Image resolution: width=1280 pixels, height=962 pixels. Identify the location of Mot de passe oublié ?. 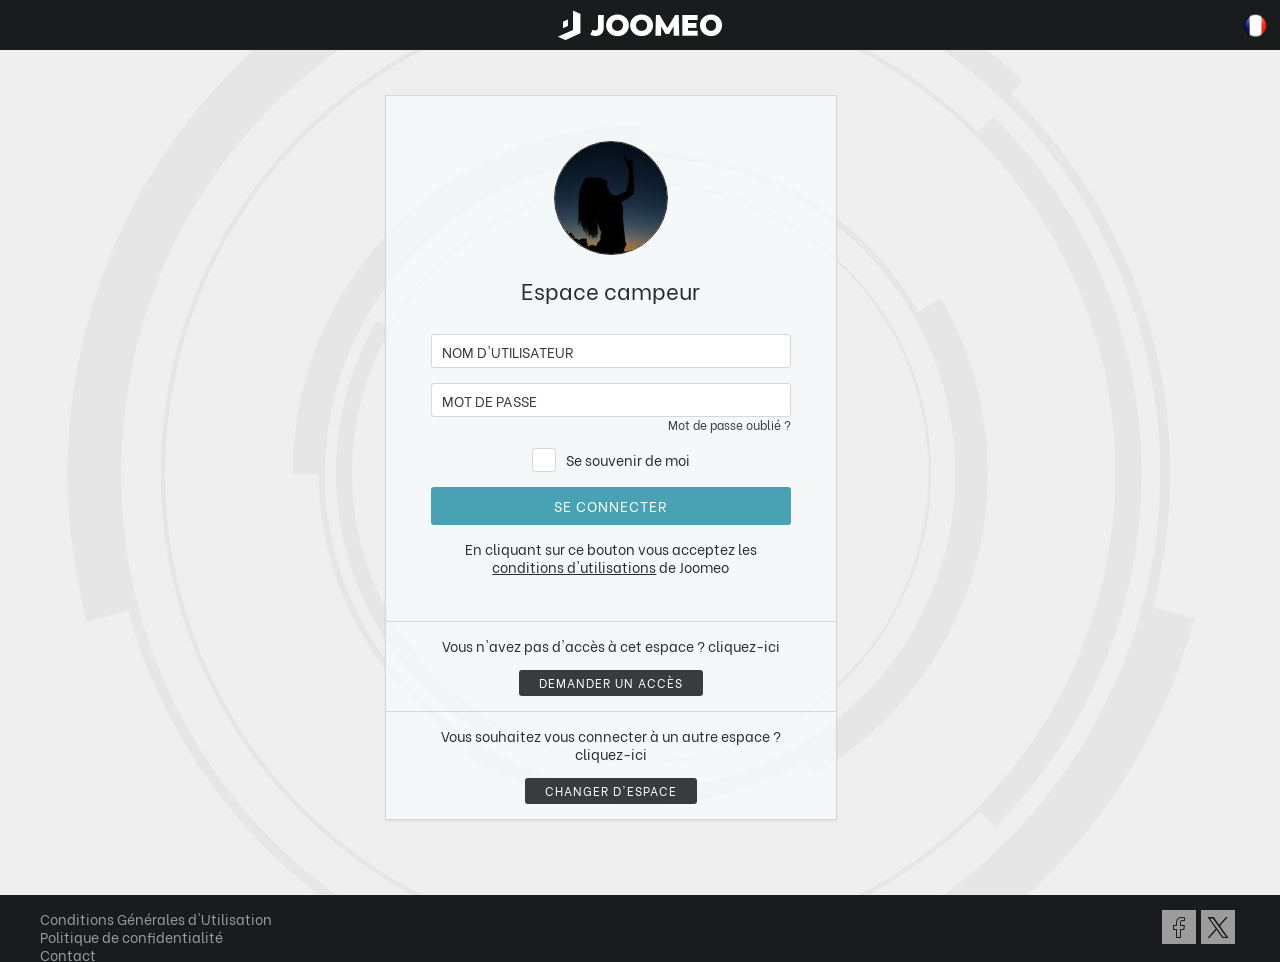
(729, 424).